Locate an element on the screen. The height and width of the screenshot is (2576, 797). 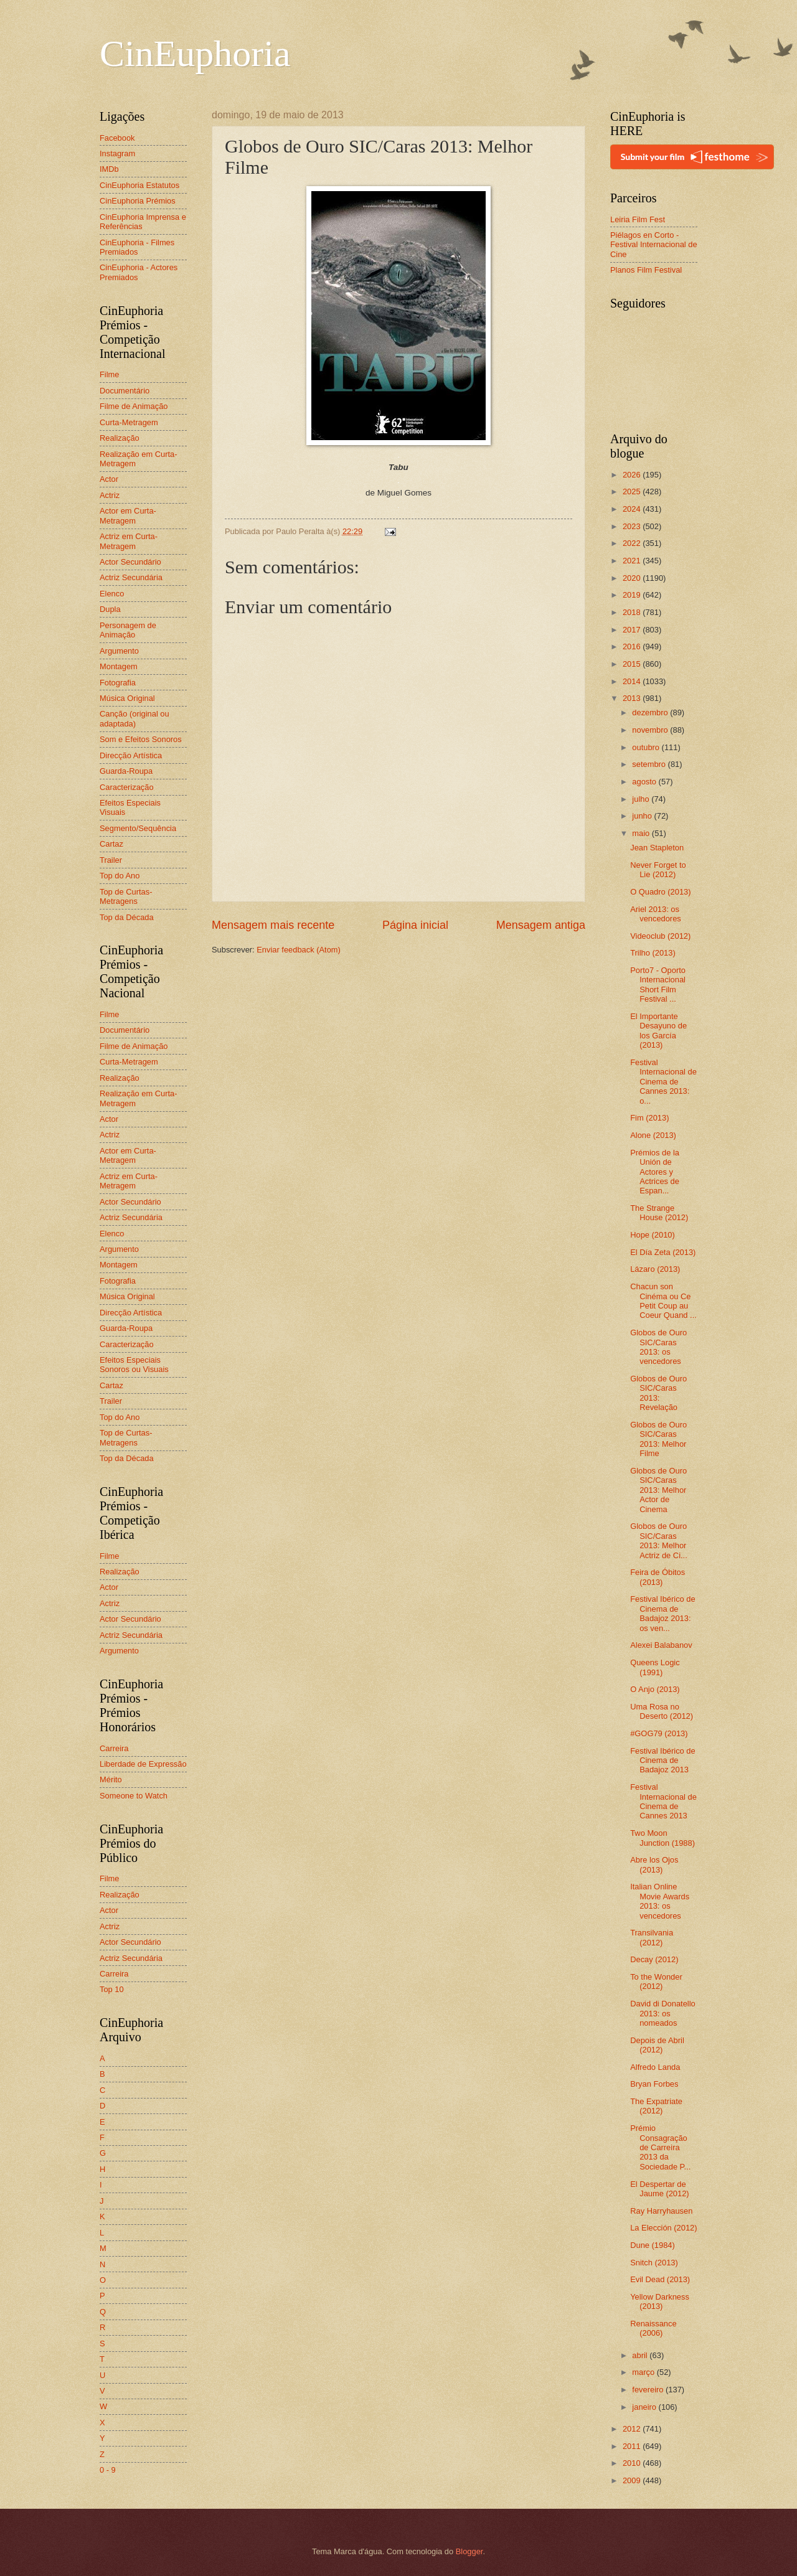
Top de Curtas-Metragens is located at coordinates (126, 896).